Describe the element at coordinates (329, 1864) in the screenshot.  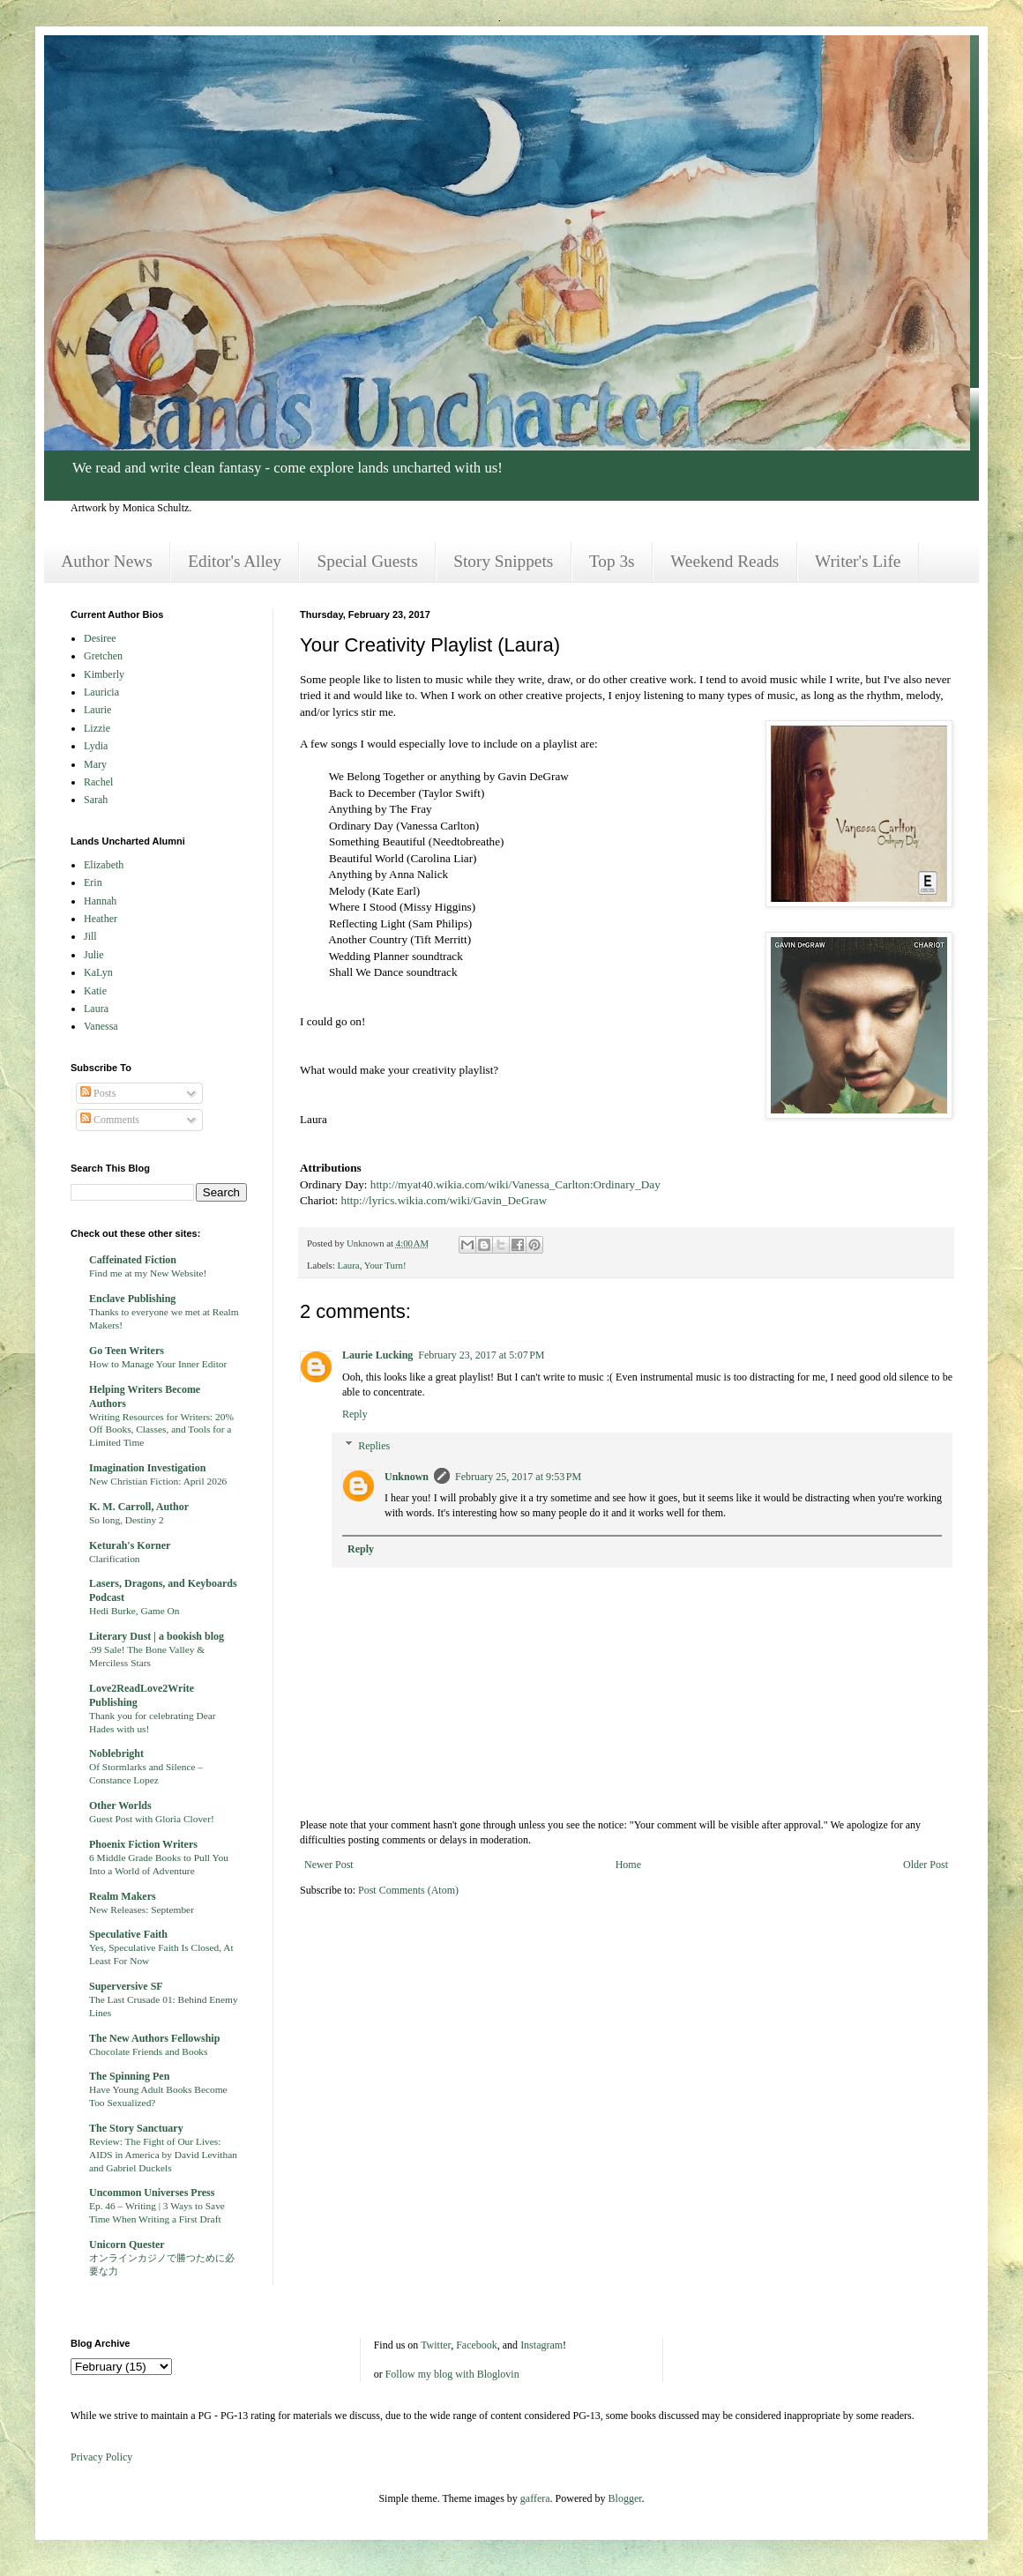
I see `Newer Post` at that location.